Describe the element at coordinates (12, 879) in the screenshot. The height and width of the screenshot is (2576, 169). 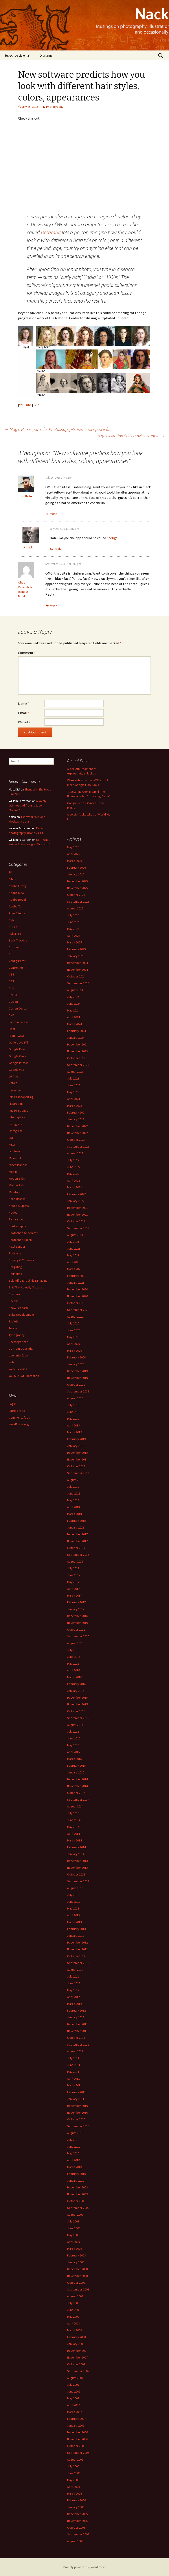
I see `64-bit` at that location.